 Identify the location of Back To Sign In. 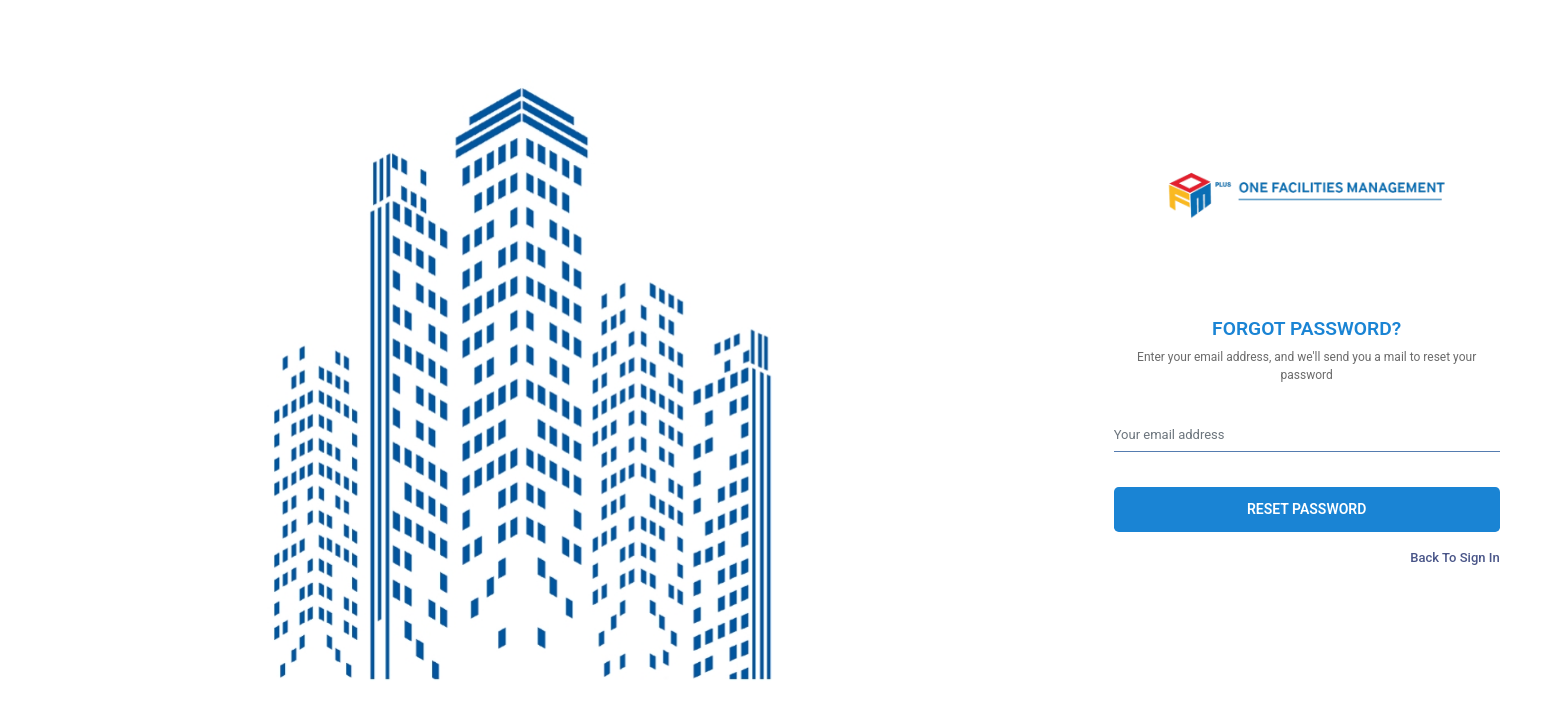
(1454, 557).